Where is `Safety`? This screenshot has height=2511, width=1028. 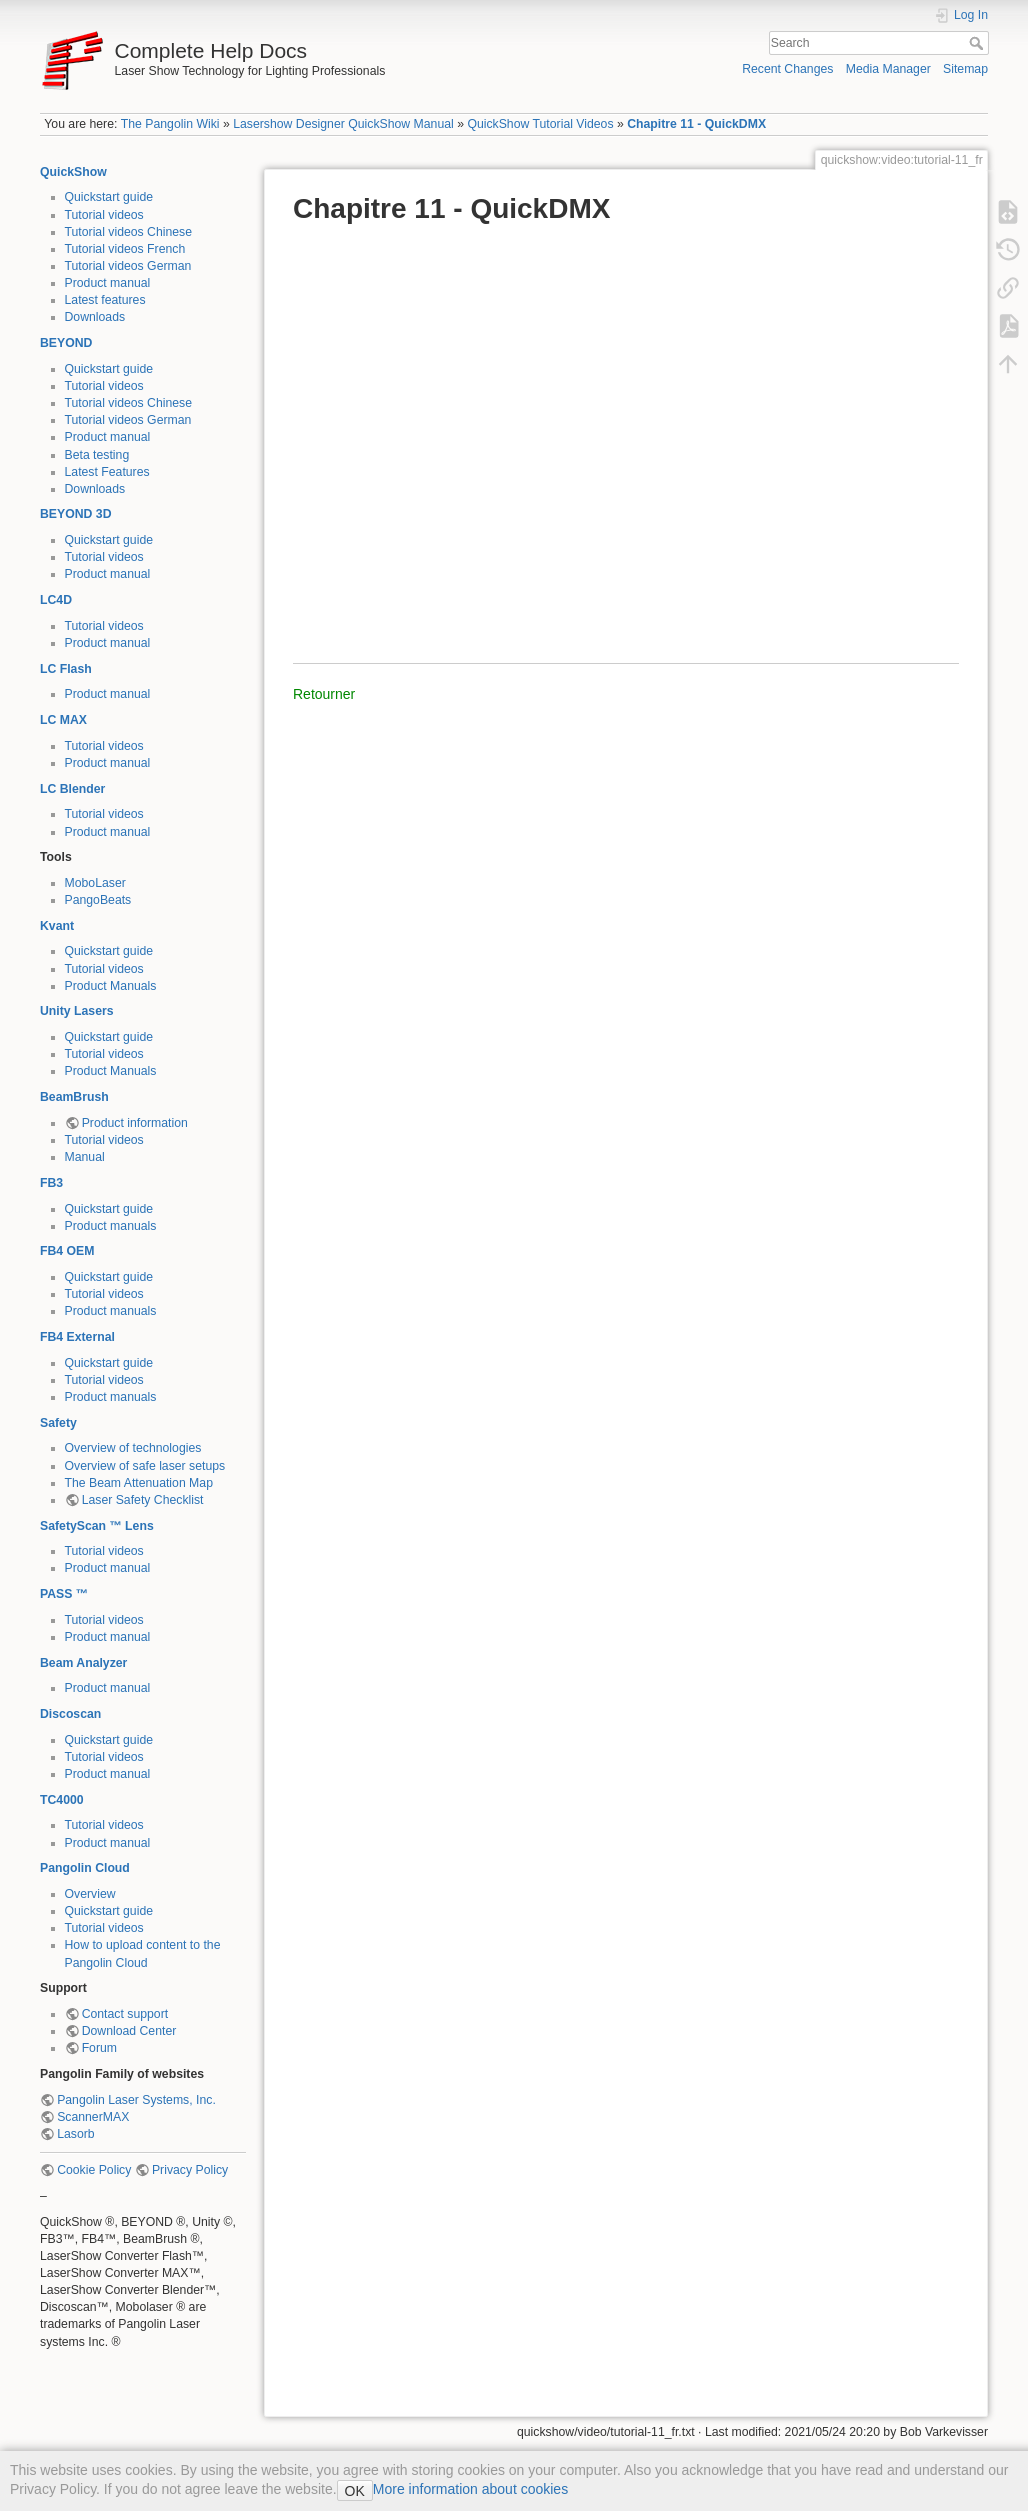 Safety is located at coordinates (58, 1423).